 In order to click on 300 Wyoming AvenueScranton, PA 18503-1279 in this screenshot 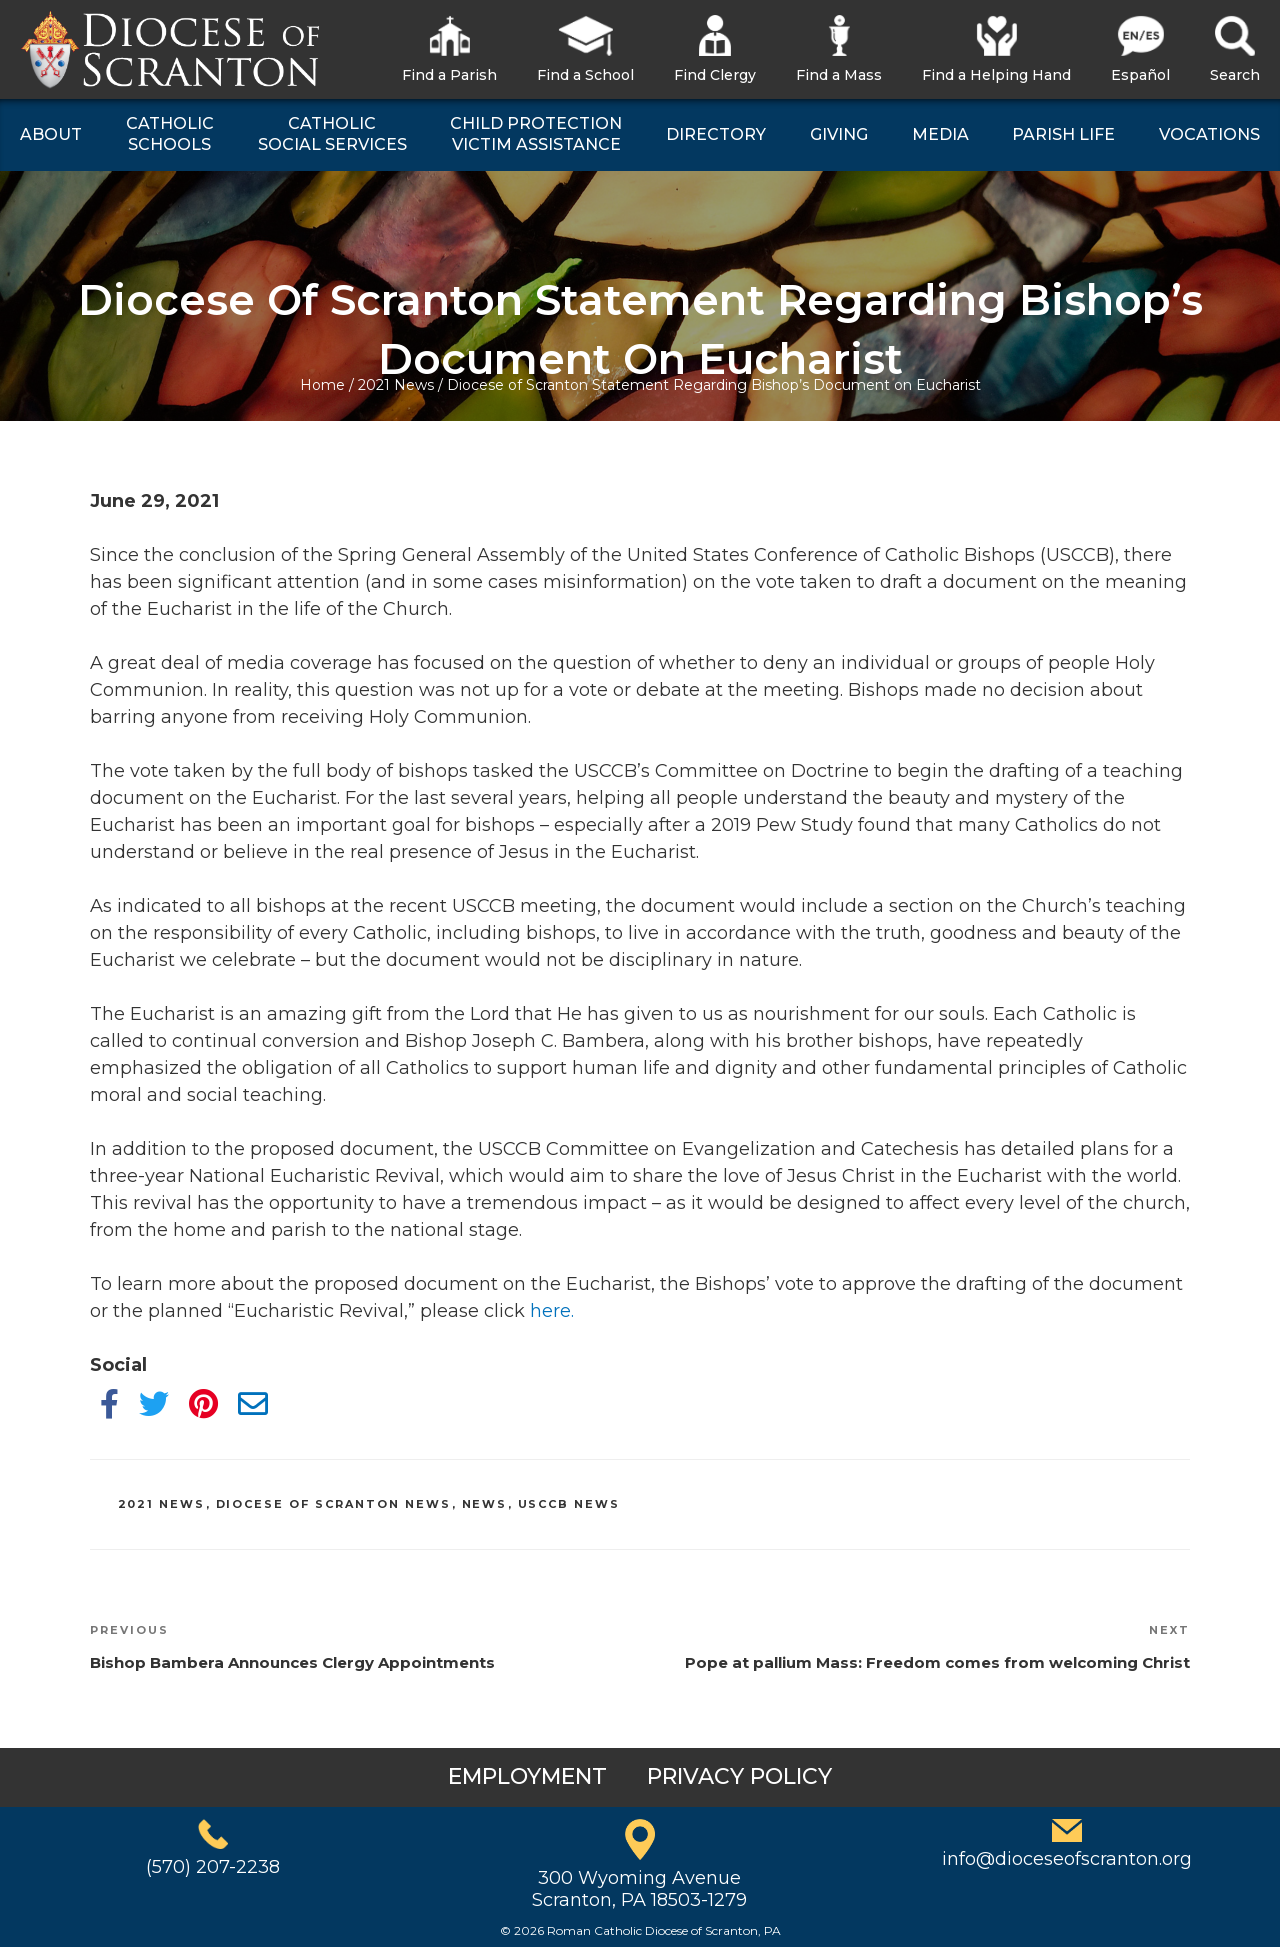, I will do `click(639, 1889)`.